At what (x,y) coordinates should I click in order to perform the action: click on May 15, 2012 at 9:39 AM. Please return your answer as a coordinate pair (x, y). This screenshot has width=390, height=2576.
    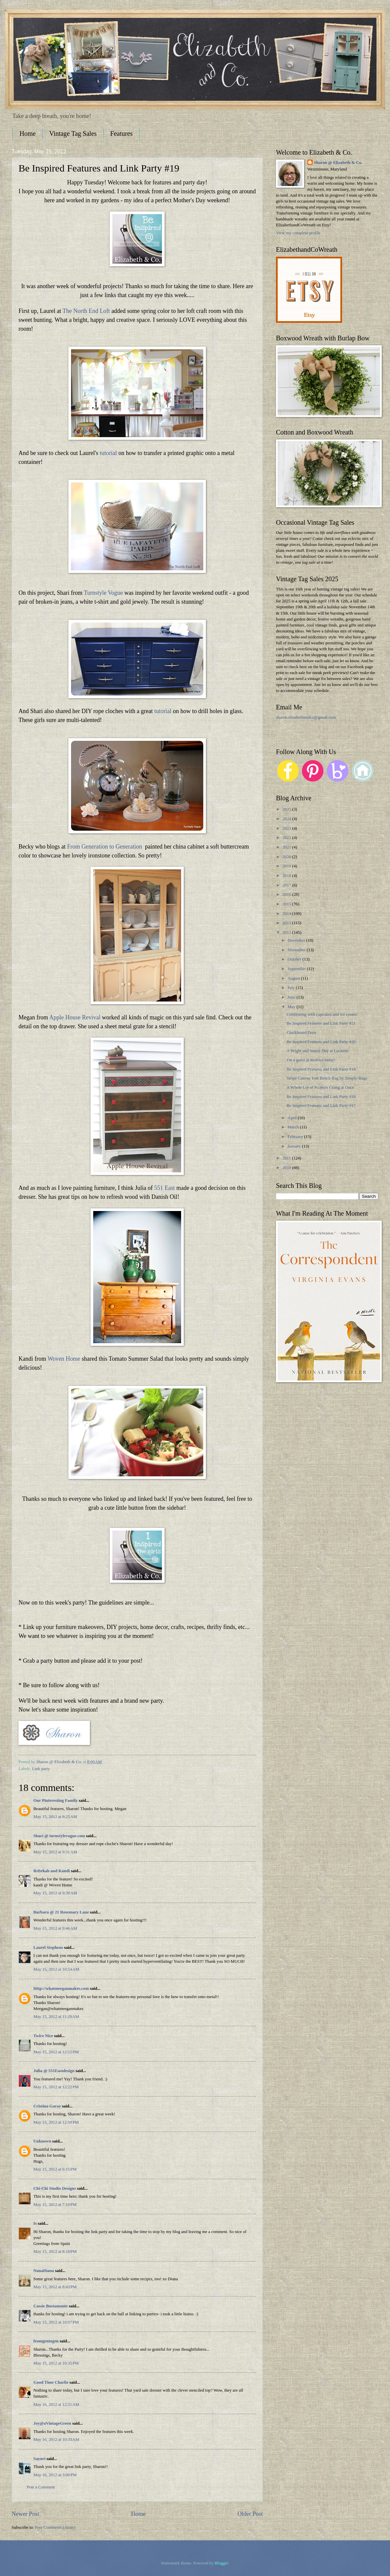
    Looking at the image, I should click on (55, 1893).